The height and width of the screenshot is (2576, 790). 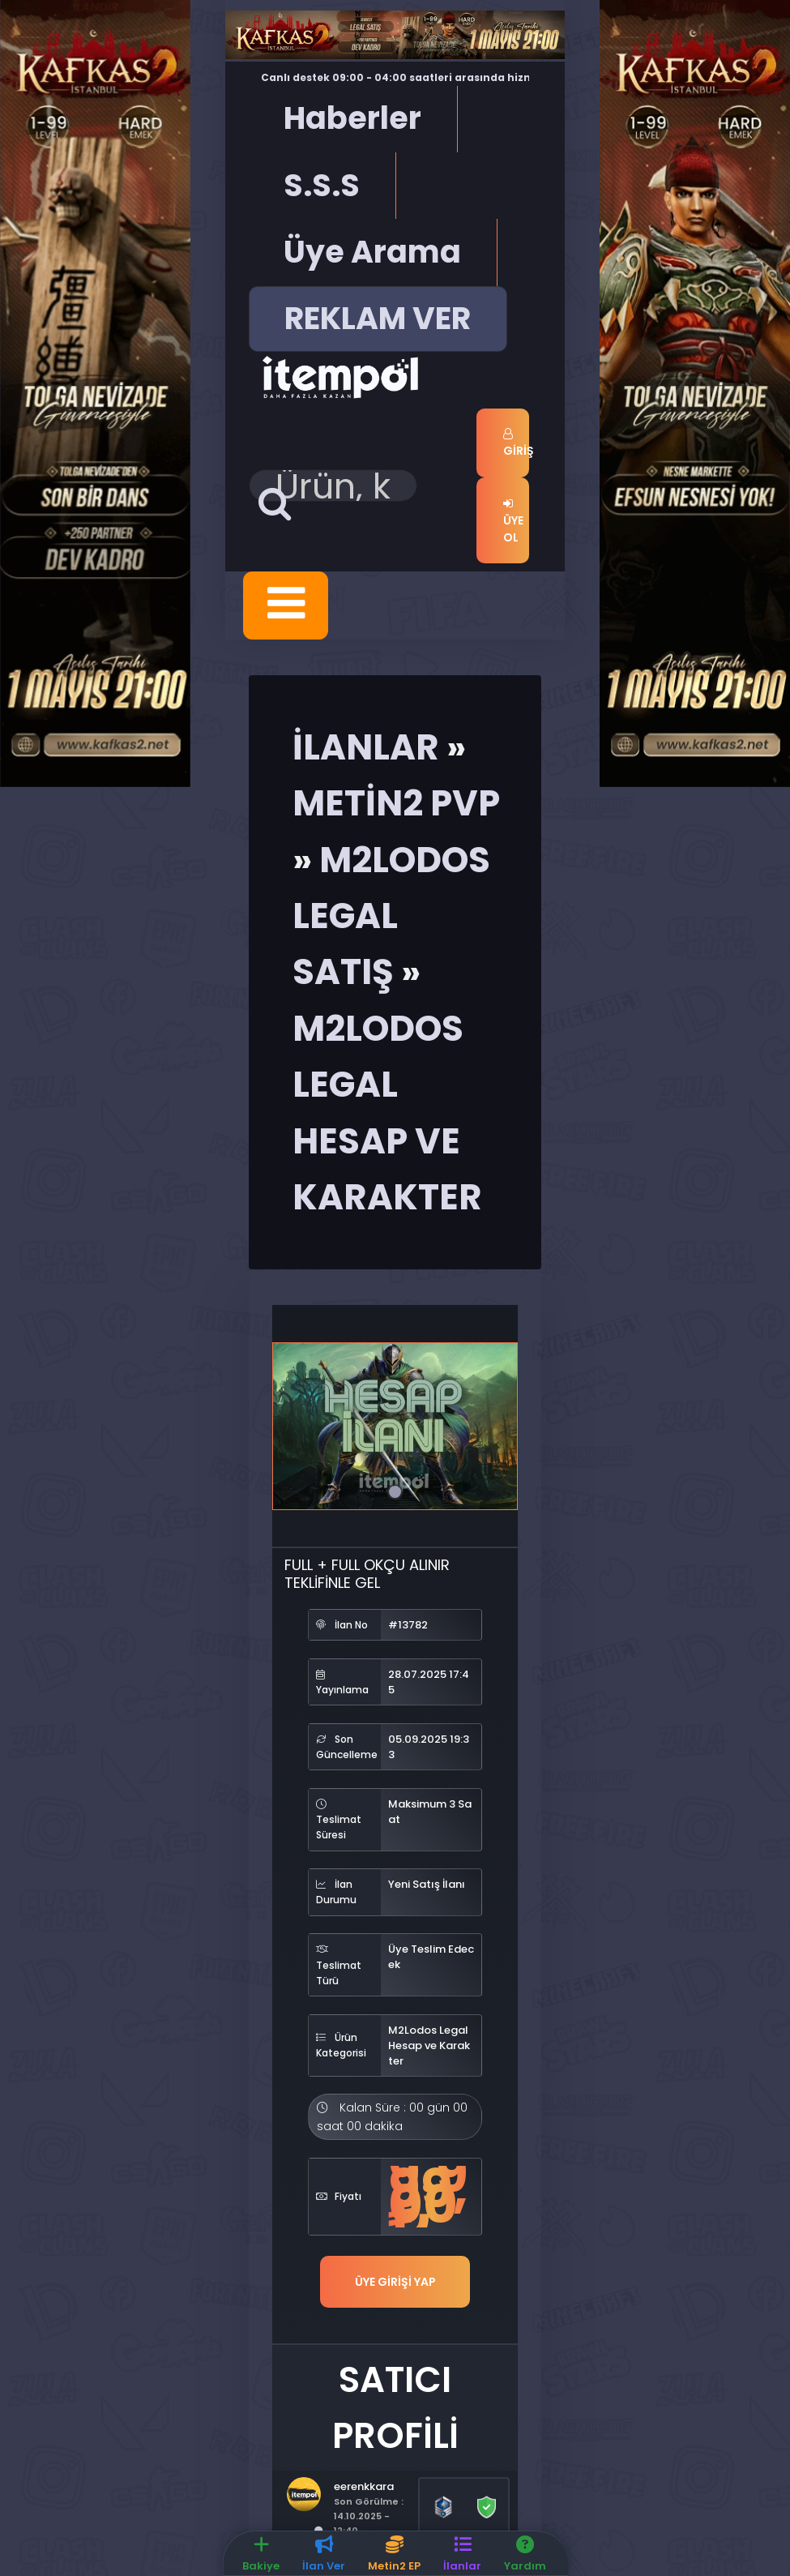 What do you see at coordinates (352, 117) in the screenshot?
I see `Haberler` at bounding box center [352, 117].